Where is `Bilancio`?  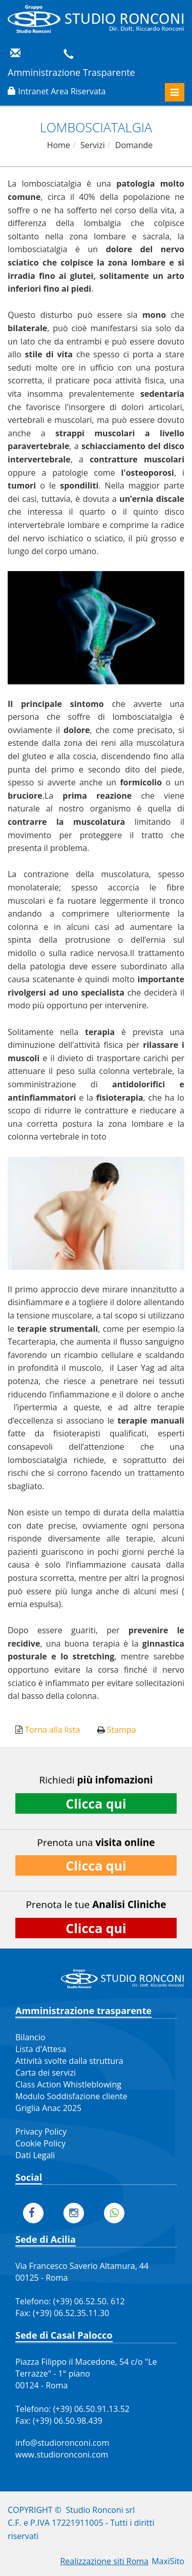 Bilancio is located at coordinates (30, 2037).